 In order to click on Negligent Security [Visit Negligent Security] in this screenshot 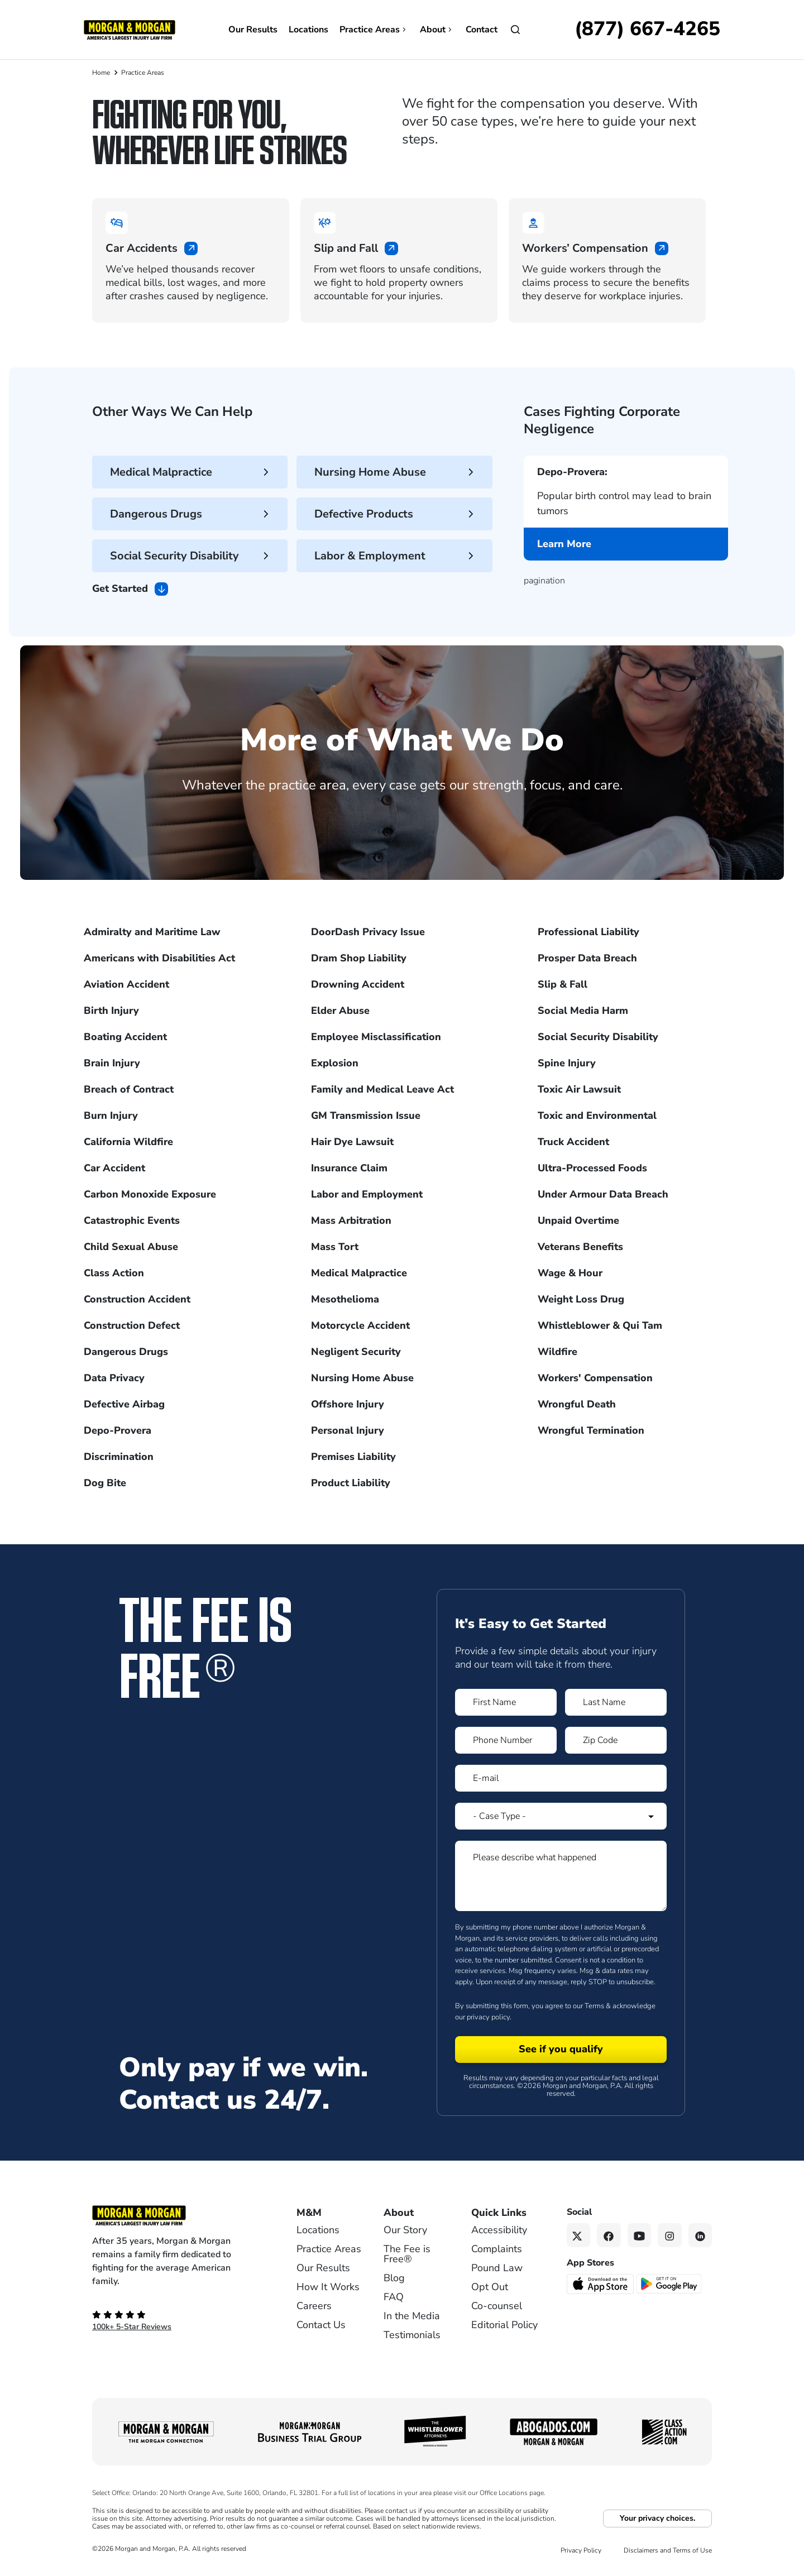, I will do `click(356, 1351)`.